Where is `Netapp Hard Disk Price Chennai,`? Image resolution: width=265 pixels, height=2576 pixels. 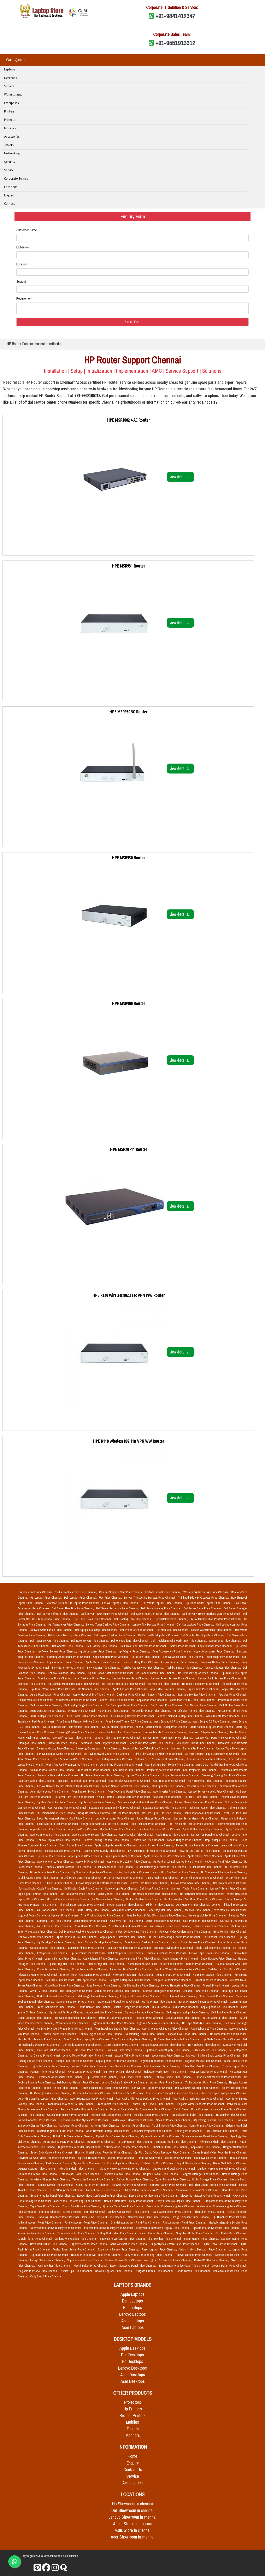
Netapp Hard Disk Price Chennai, is located at coordinates (75, 2061).